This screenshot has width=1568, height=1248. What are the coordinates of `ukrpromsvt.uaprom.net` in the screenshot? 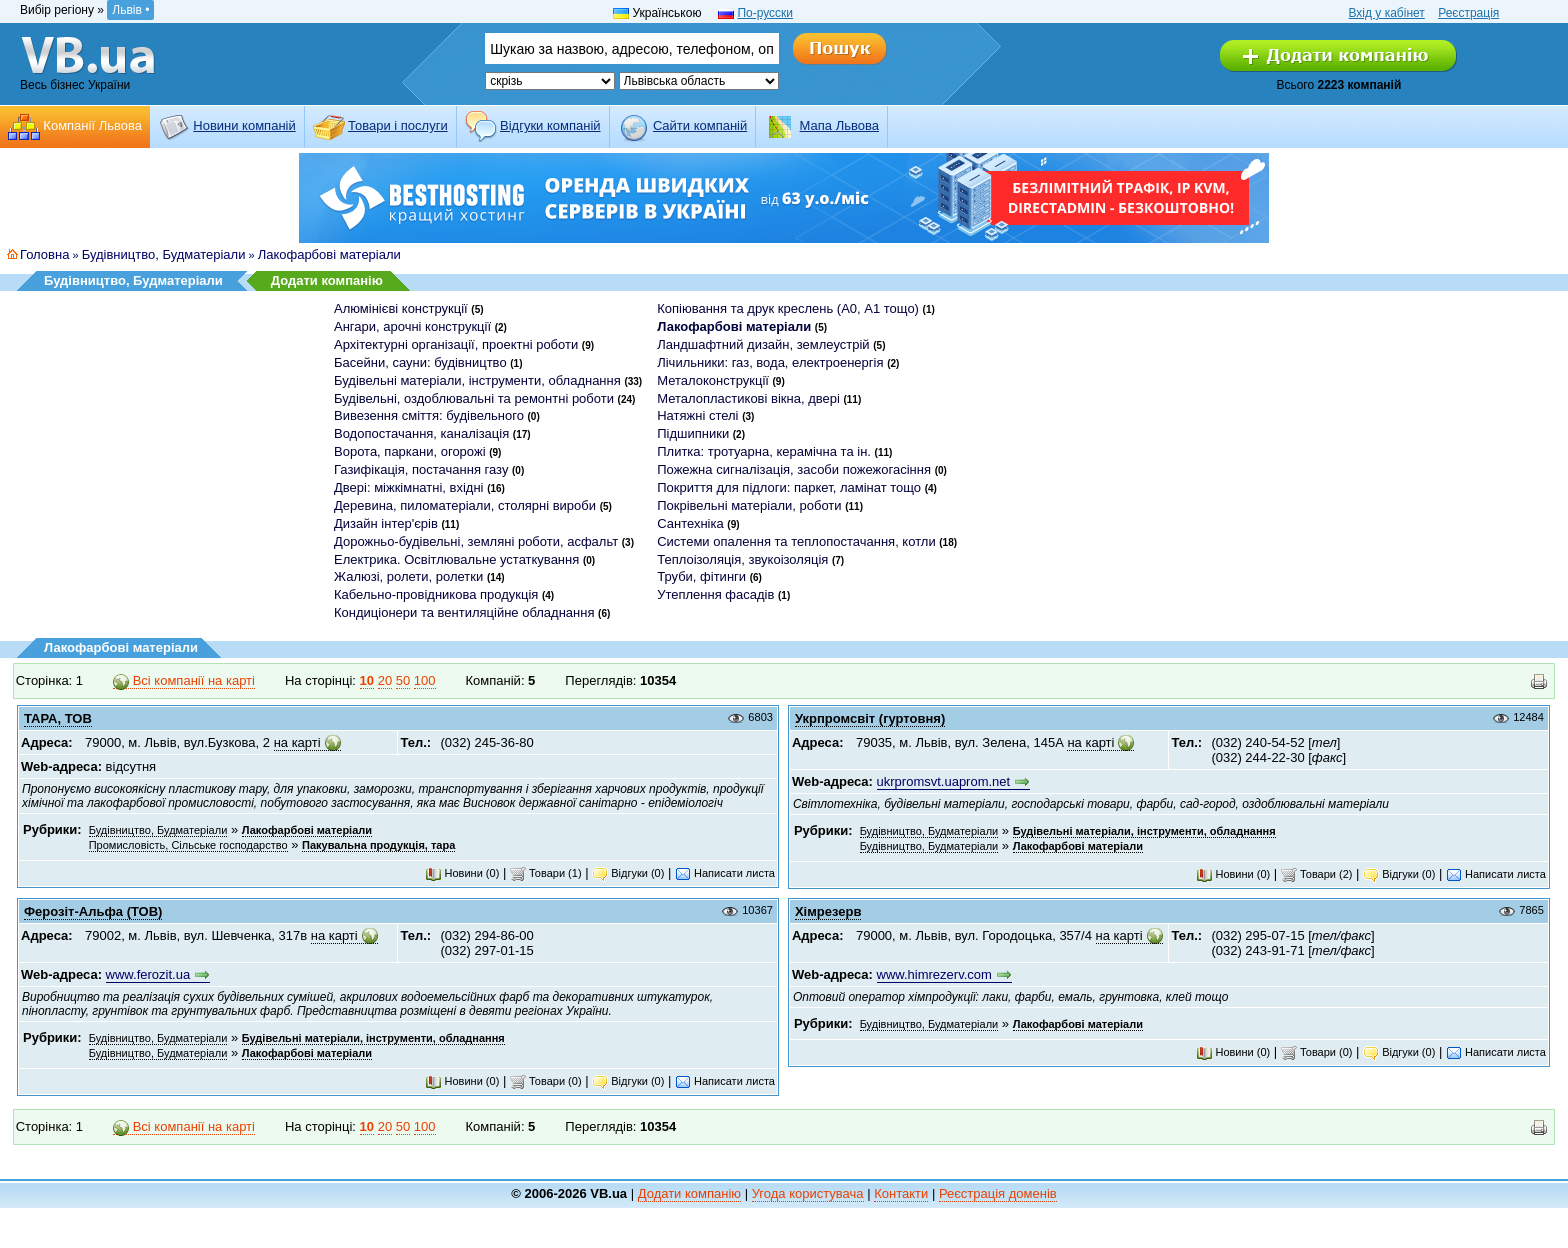 It's located at (944, 781).